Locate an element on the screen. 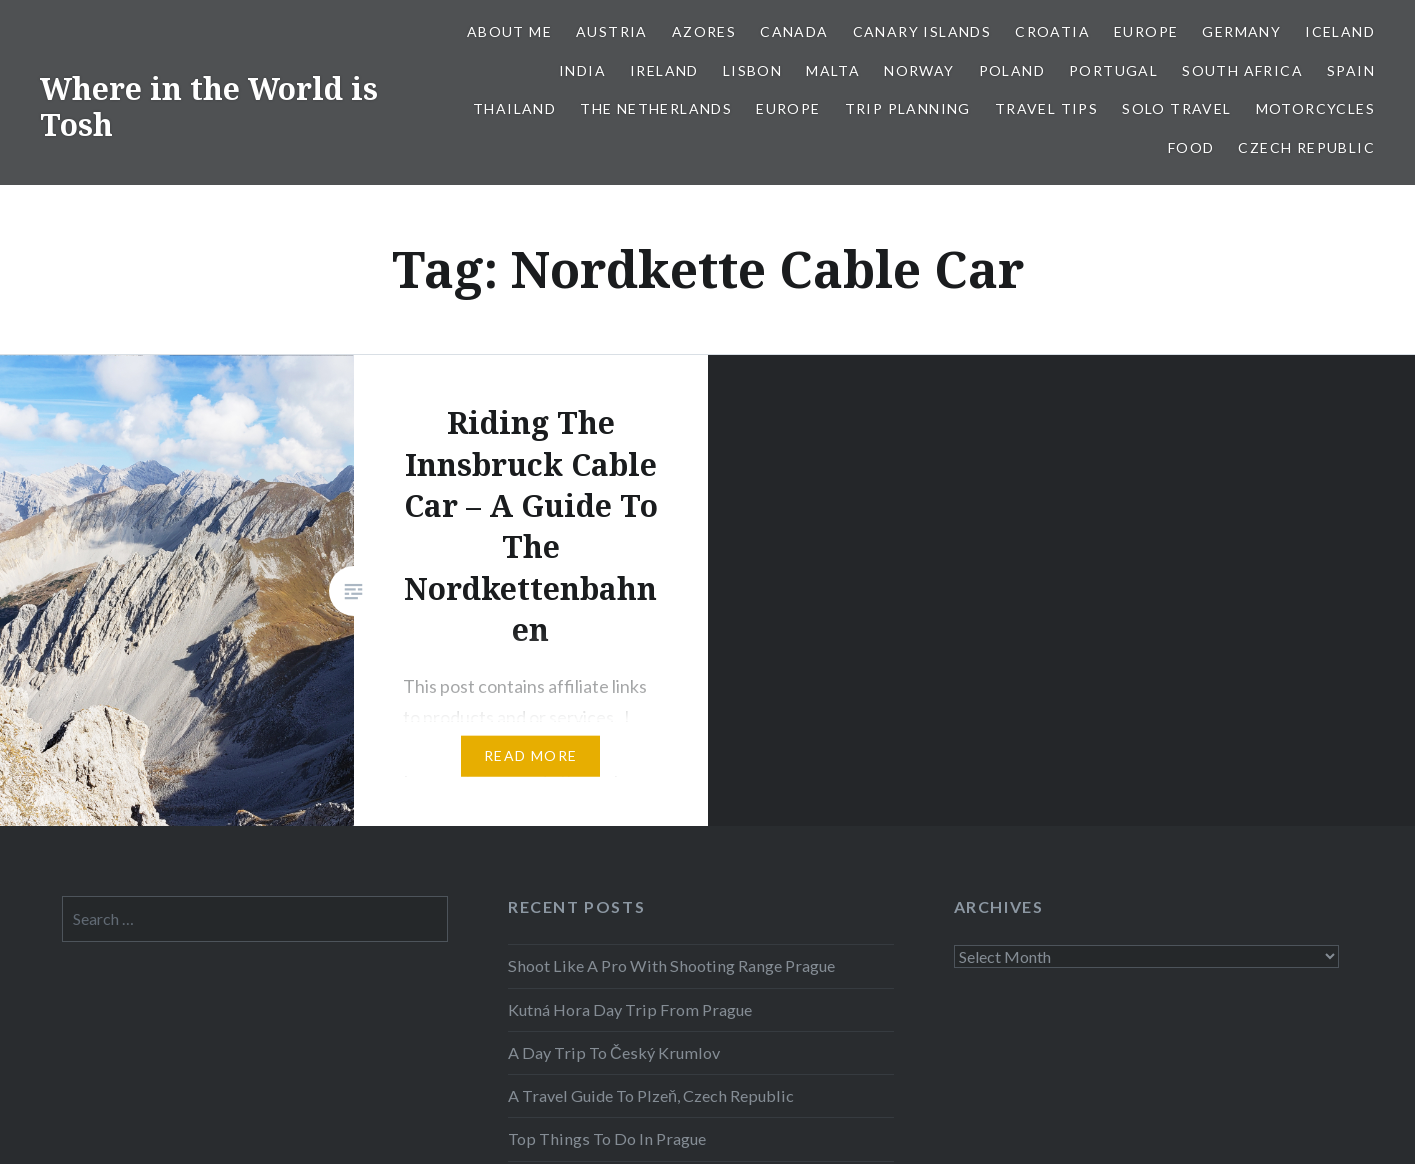  Shoot Like A Pro With Shooting Range Prague is located at coordinates (671, 965).